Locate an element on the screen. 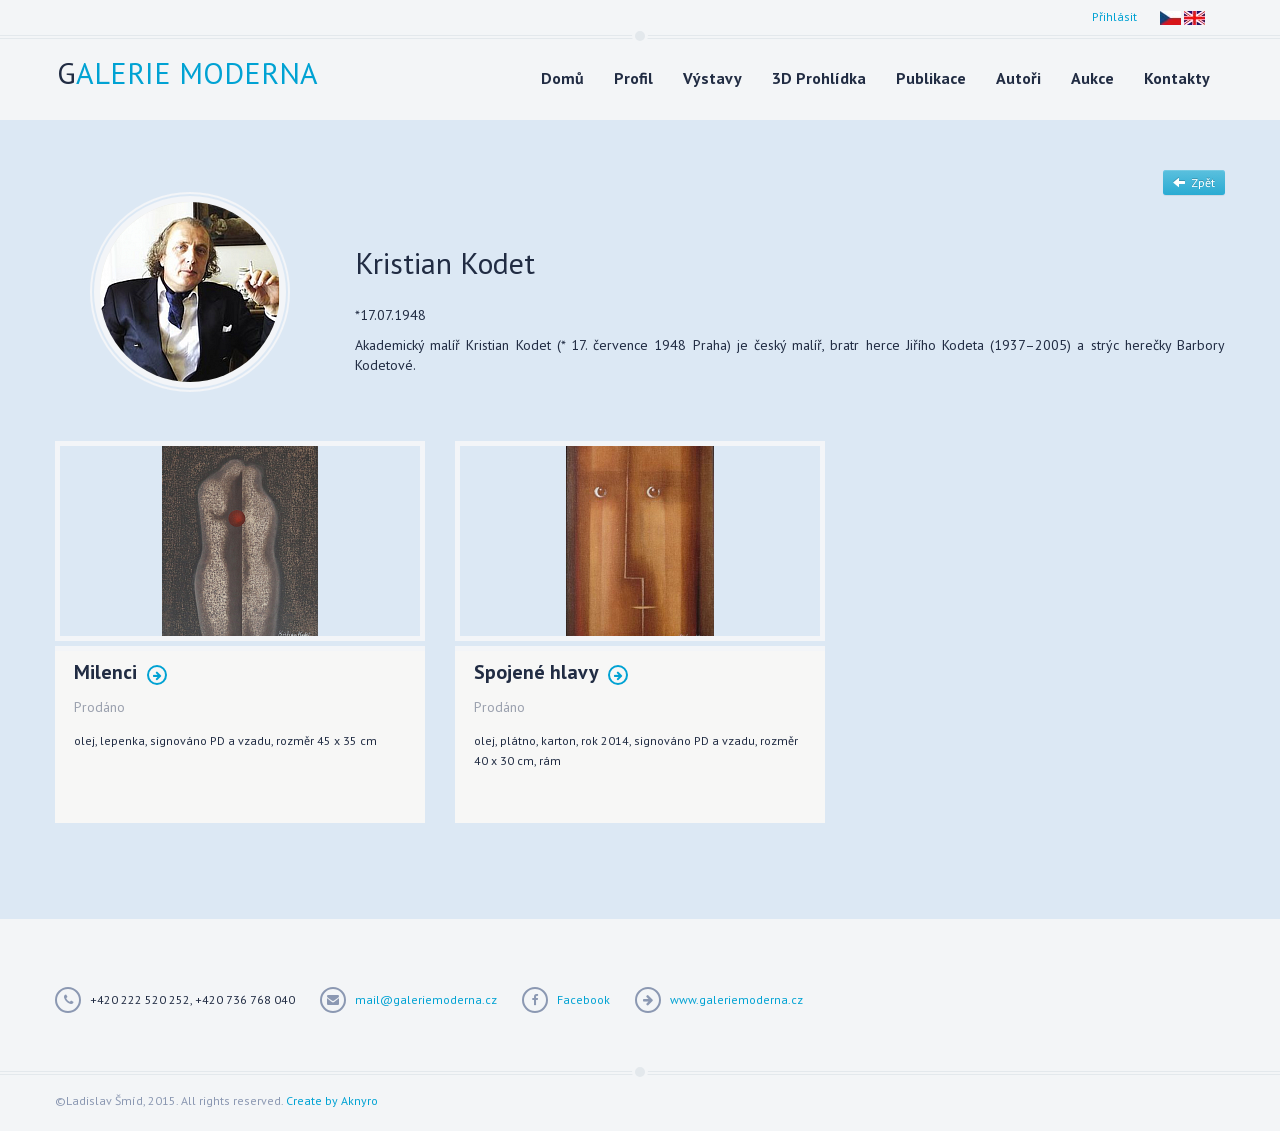  3D Prohlídka is located at coordinates (819, 78).